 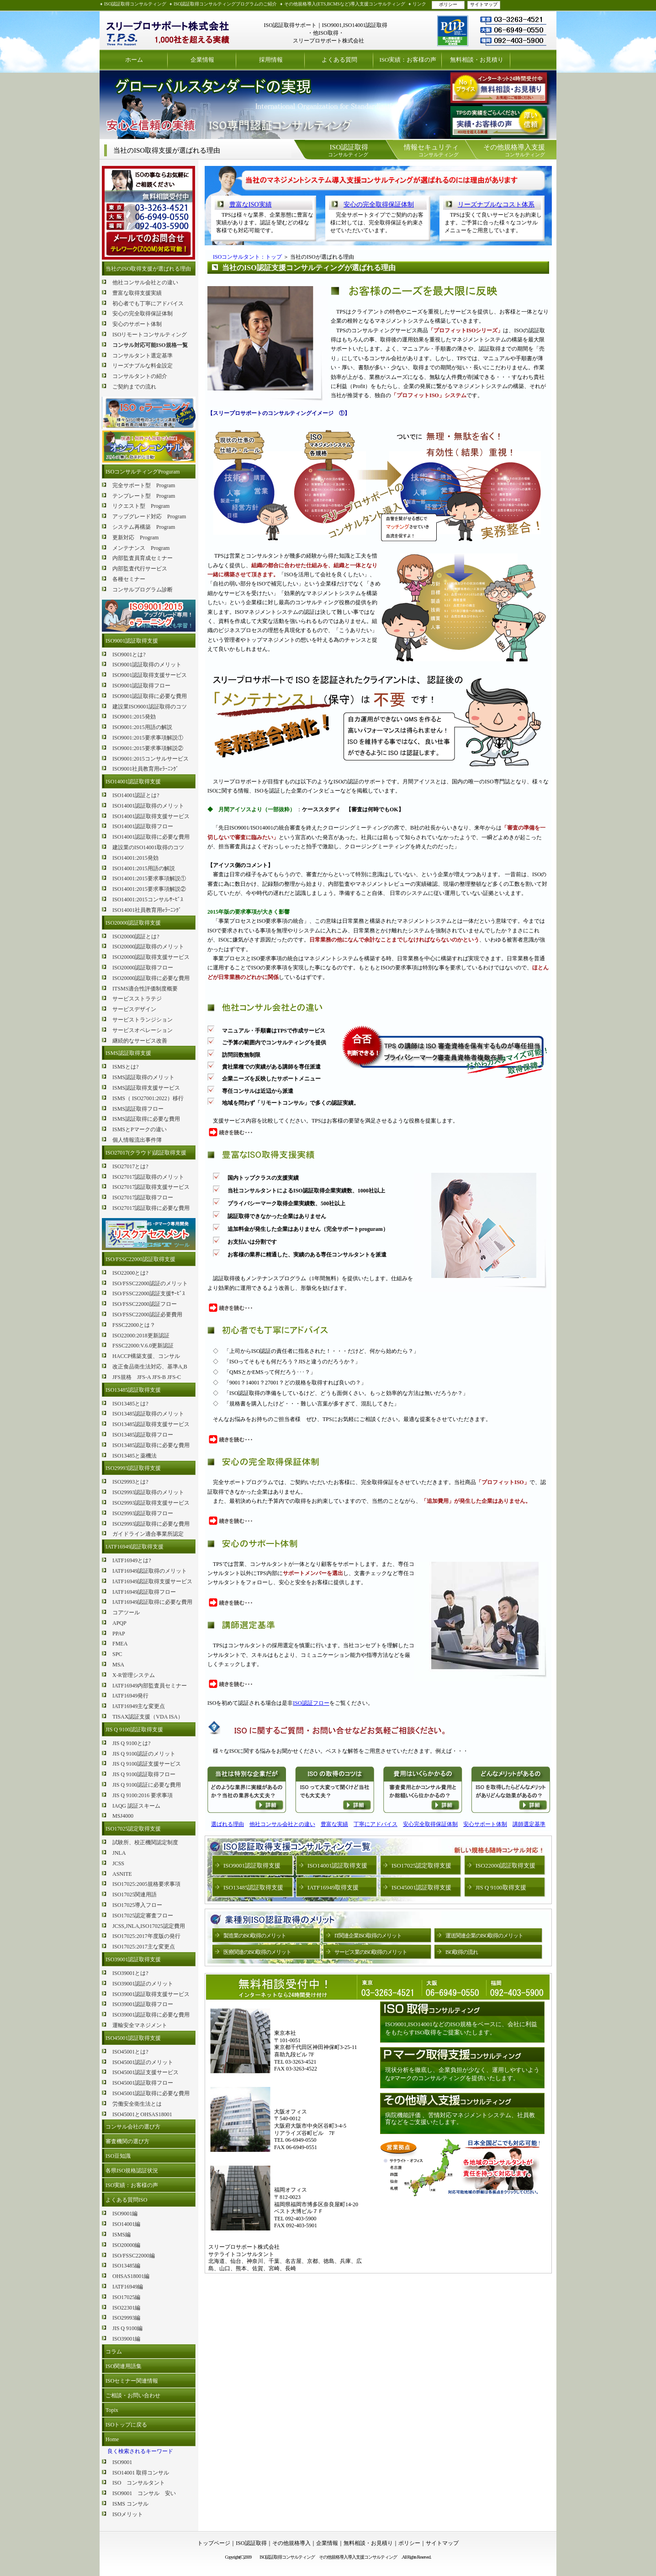 I want to click on ISO14001認証取得に必要な費用, so click(x=151, y=837).